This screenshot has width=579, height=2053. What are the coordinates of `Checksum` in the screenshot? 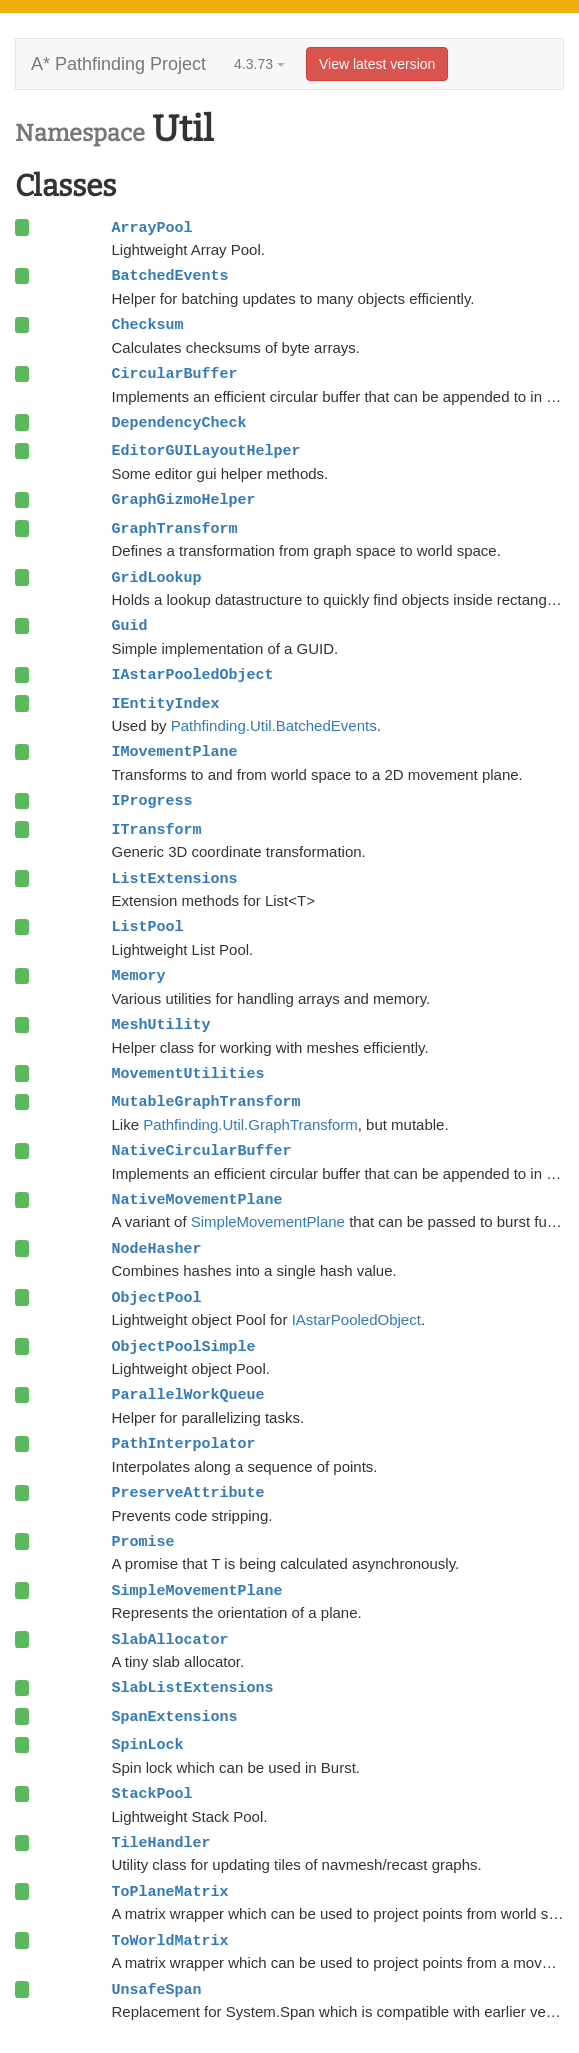 It's located at (148, 325).